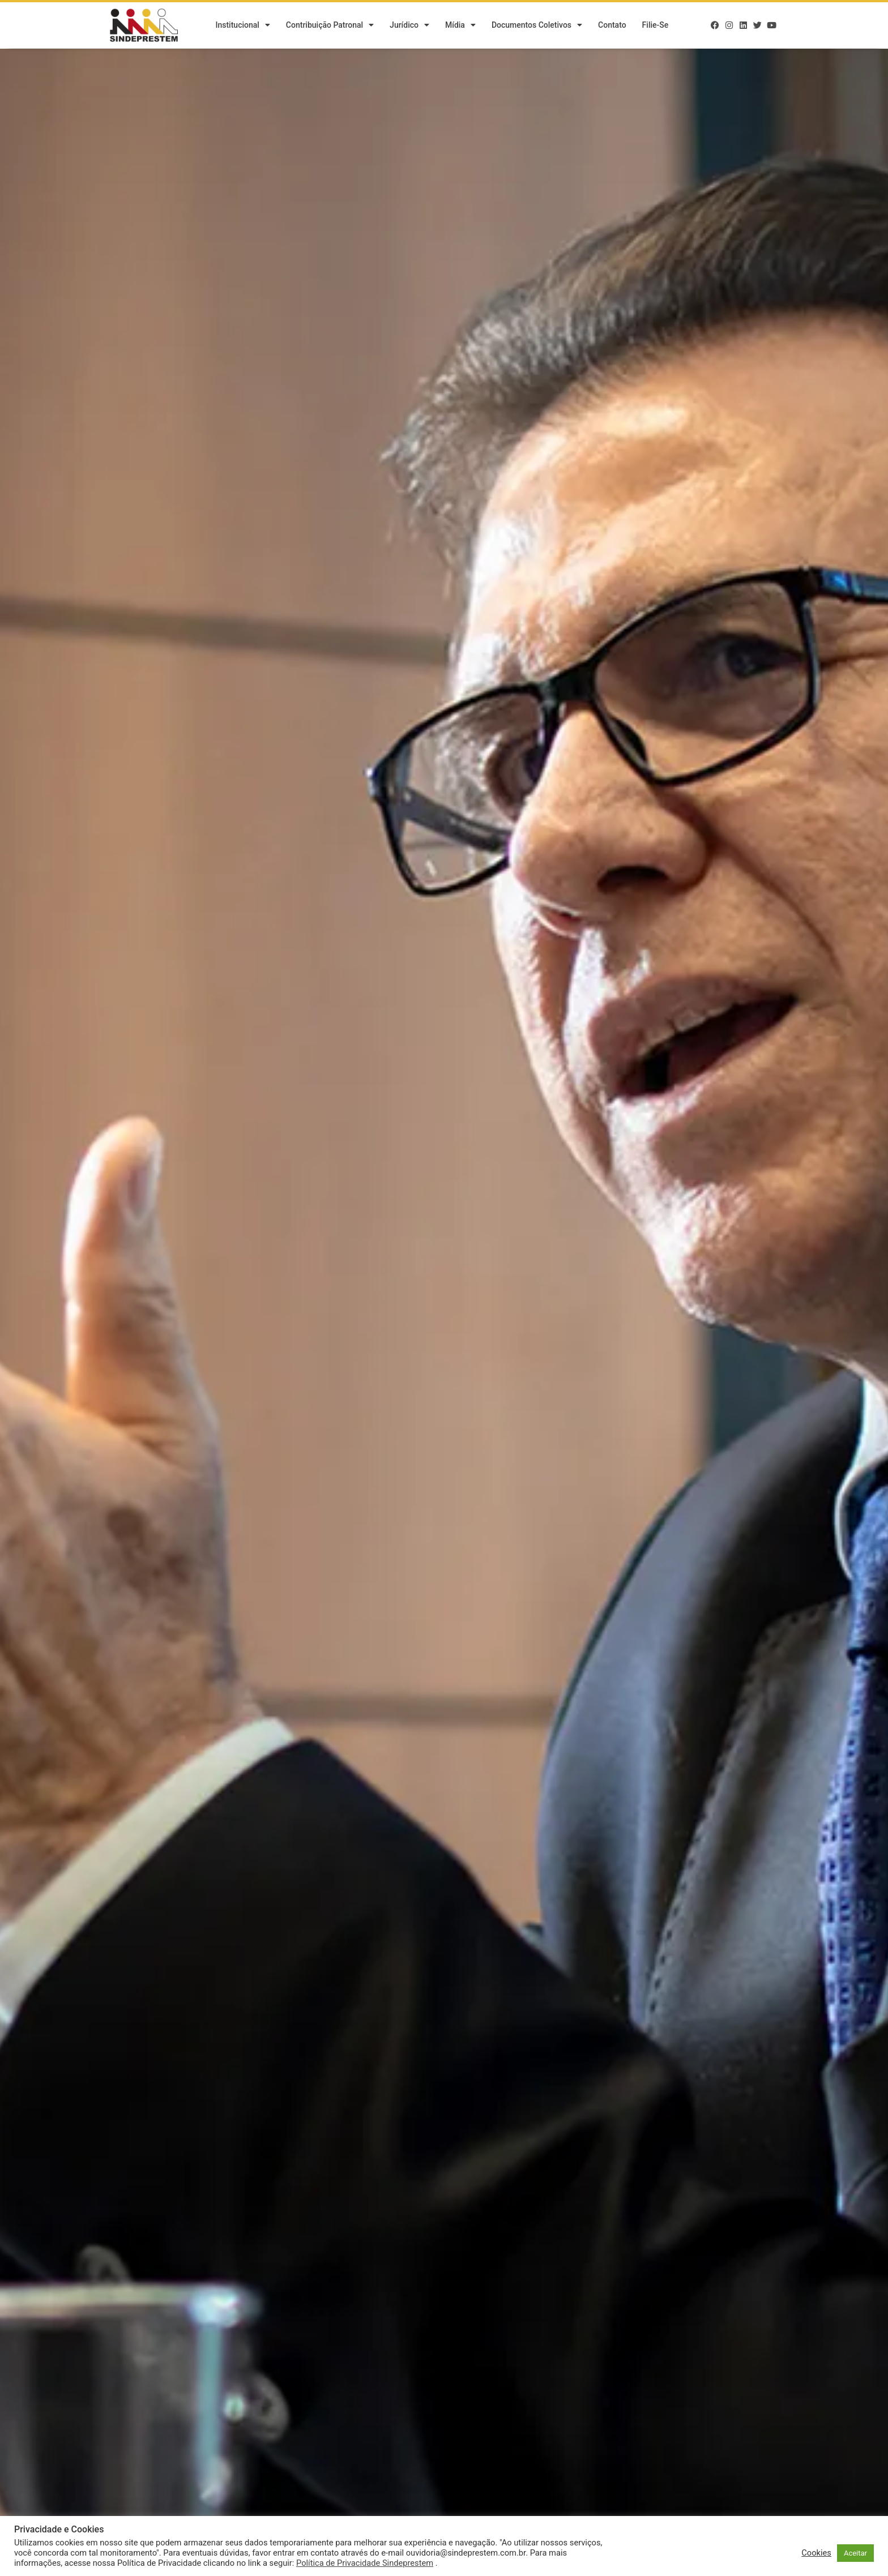  What do you see at coordinates (409, 25) in the screenshot?
I see `Jurídico` at bounding box center [409, 25].